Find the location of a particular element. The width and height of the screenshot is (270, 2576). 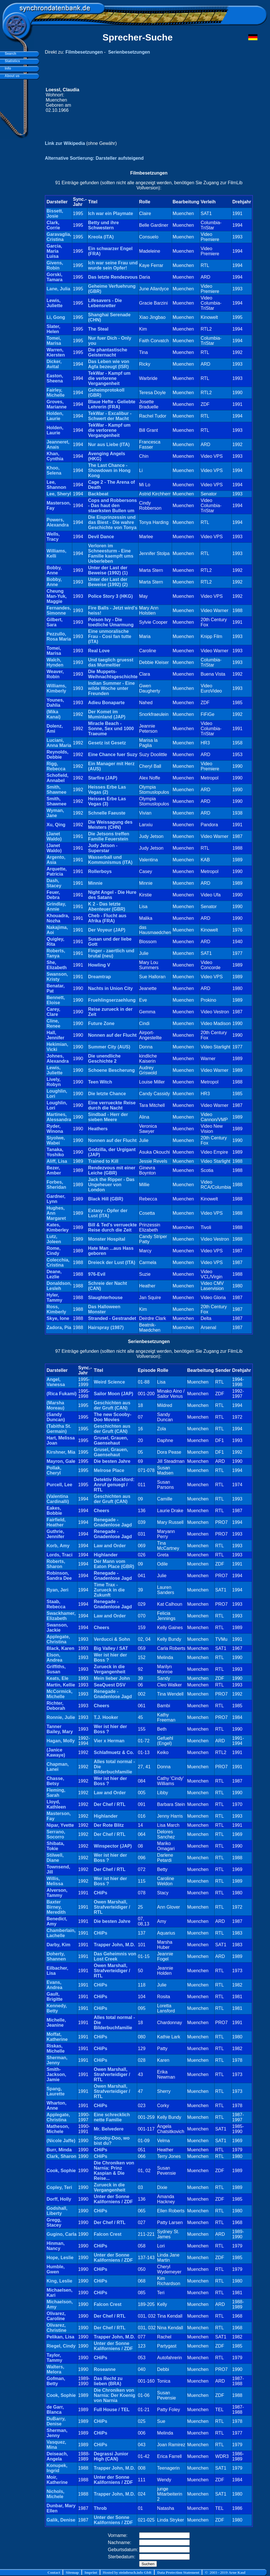

Gardner, Lynn is located at coordinates (56, 1199).